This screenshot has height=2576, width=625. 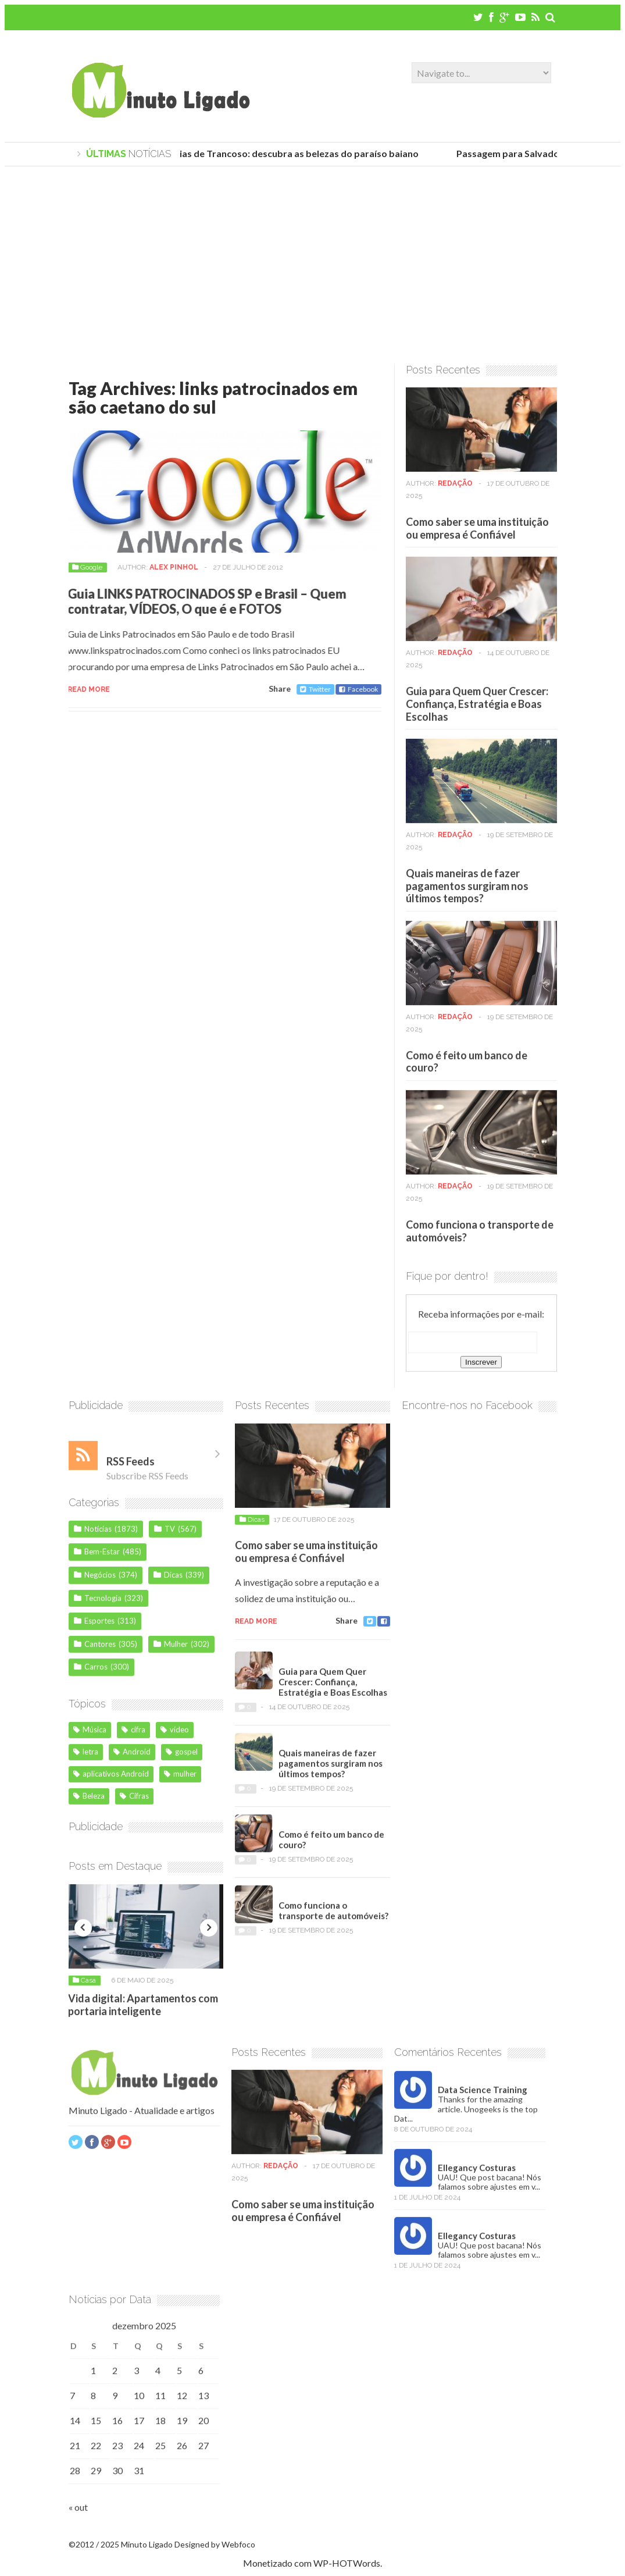 What do you see at coordinates (309, 689) in the screenshot?
I see `Twitter` at bounding box center [309, 689].